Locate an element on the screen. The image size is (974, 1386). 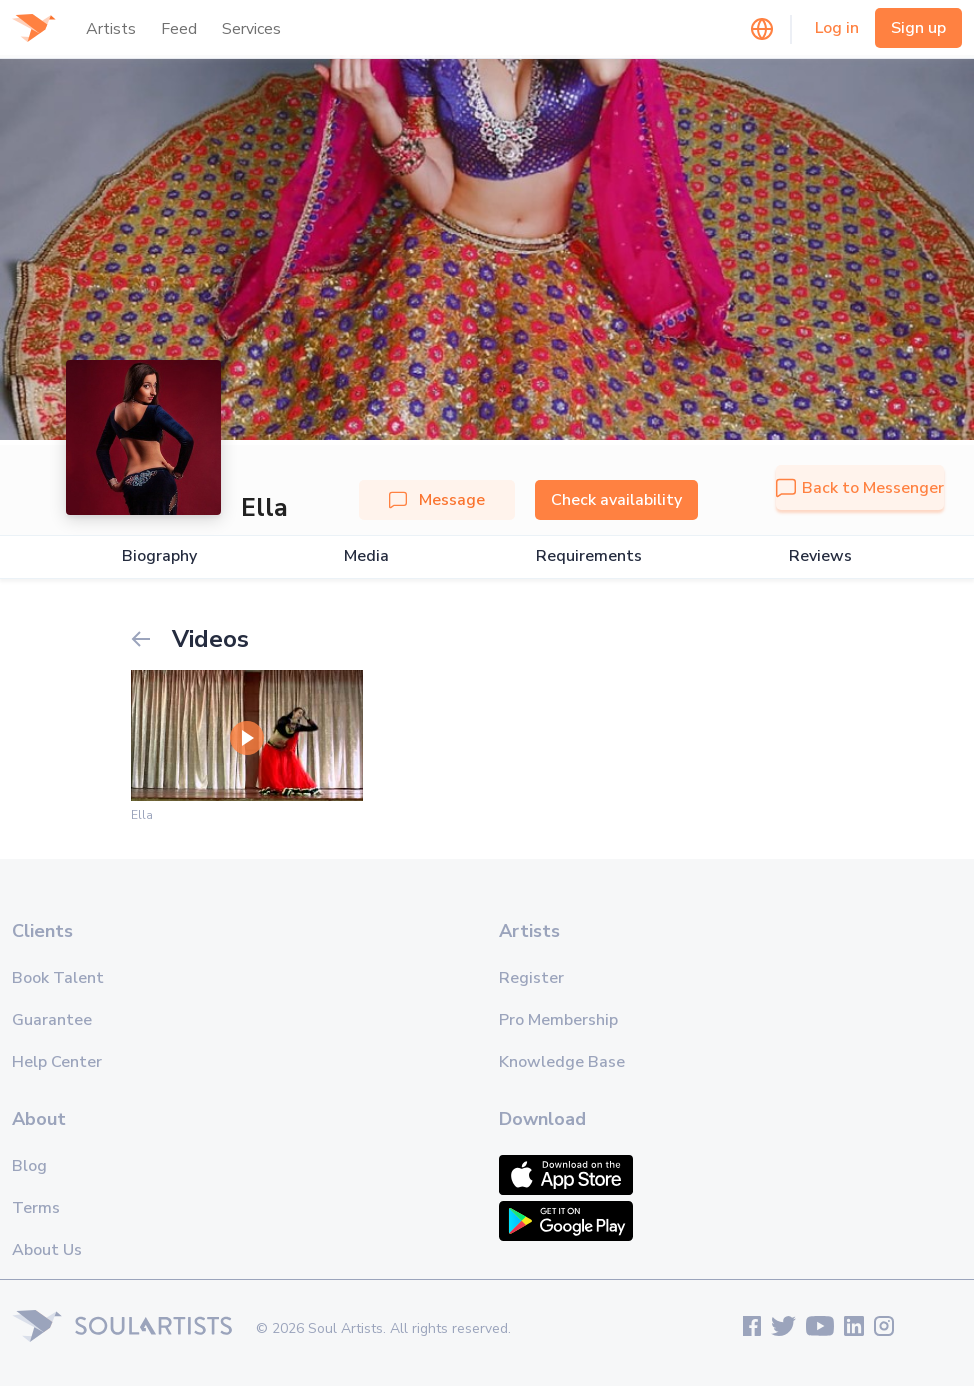
Check availability is located at coordinates (616, 500).